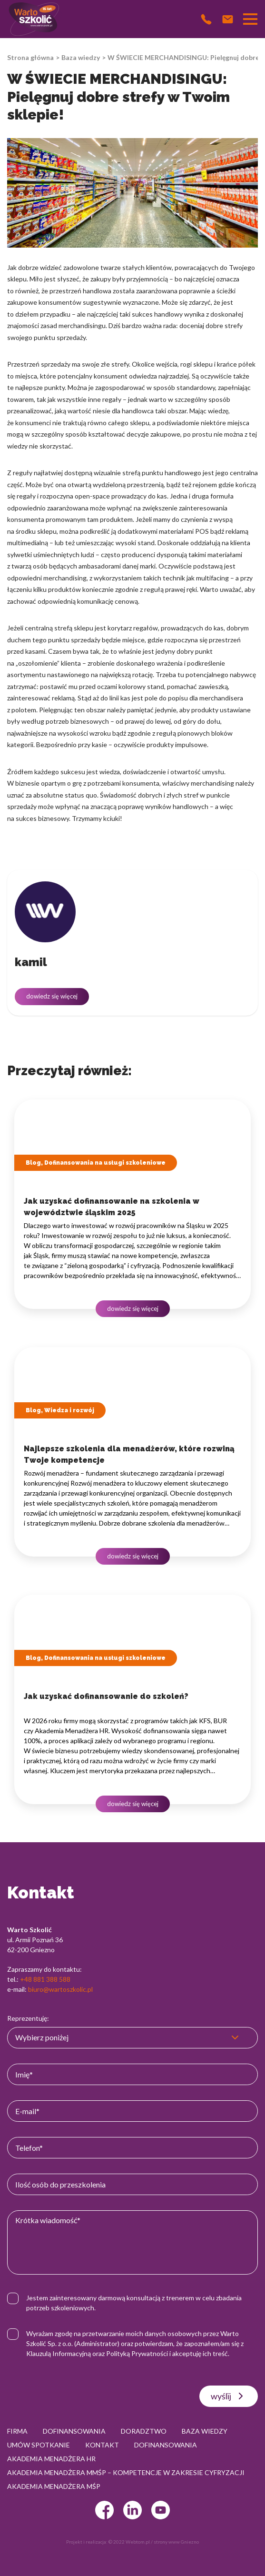 This screenshot has height=2576, width=265. What do you see at coordinates (60, 1989) in the screenshot?
I see `biuro@wartoszkolic.pl` at bounding box center [60, 1989].